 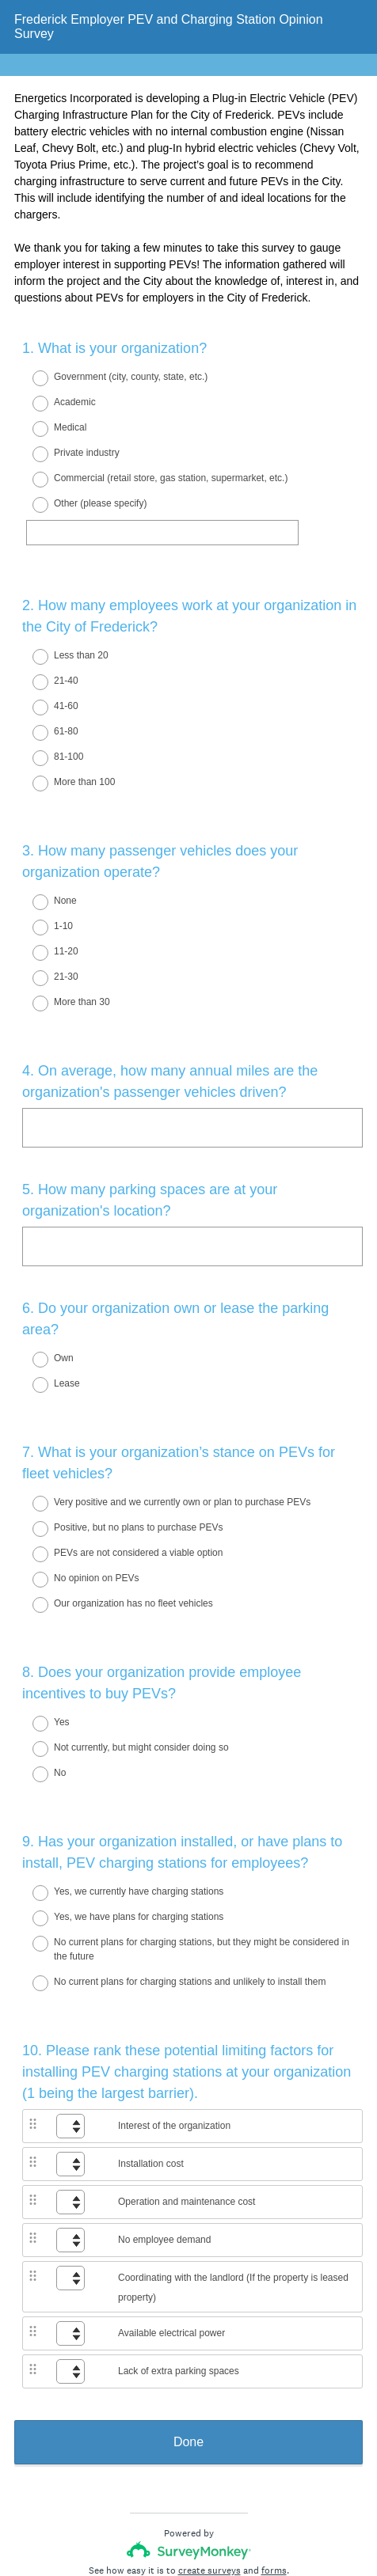 I want to click on forms, so click(x=274, y=2470).